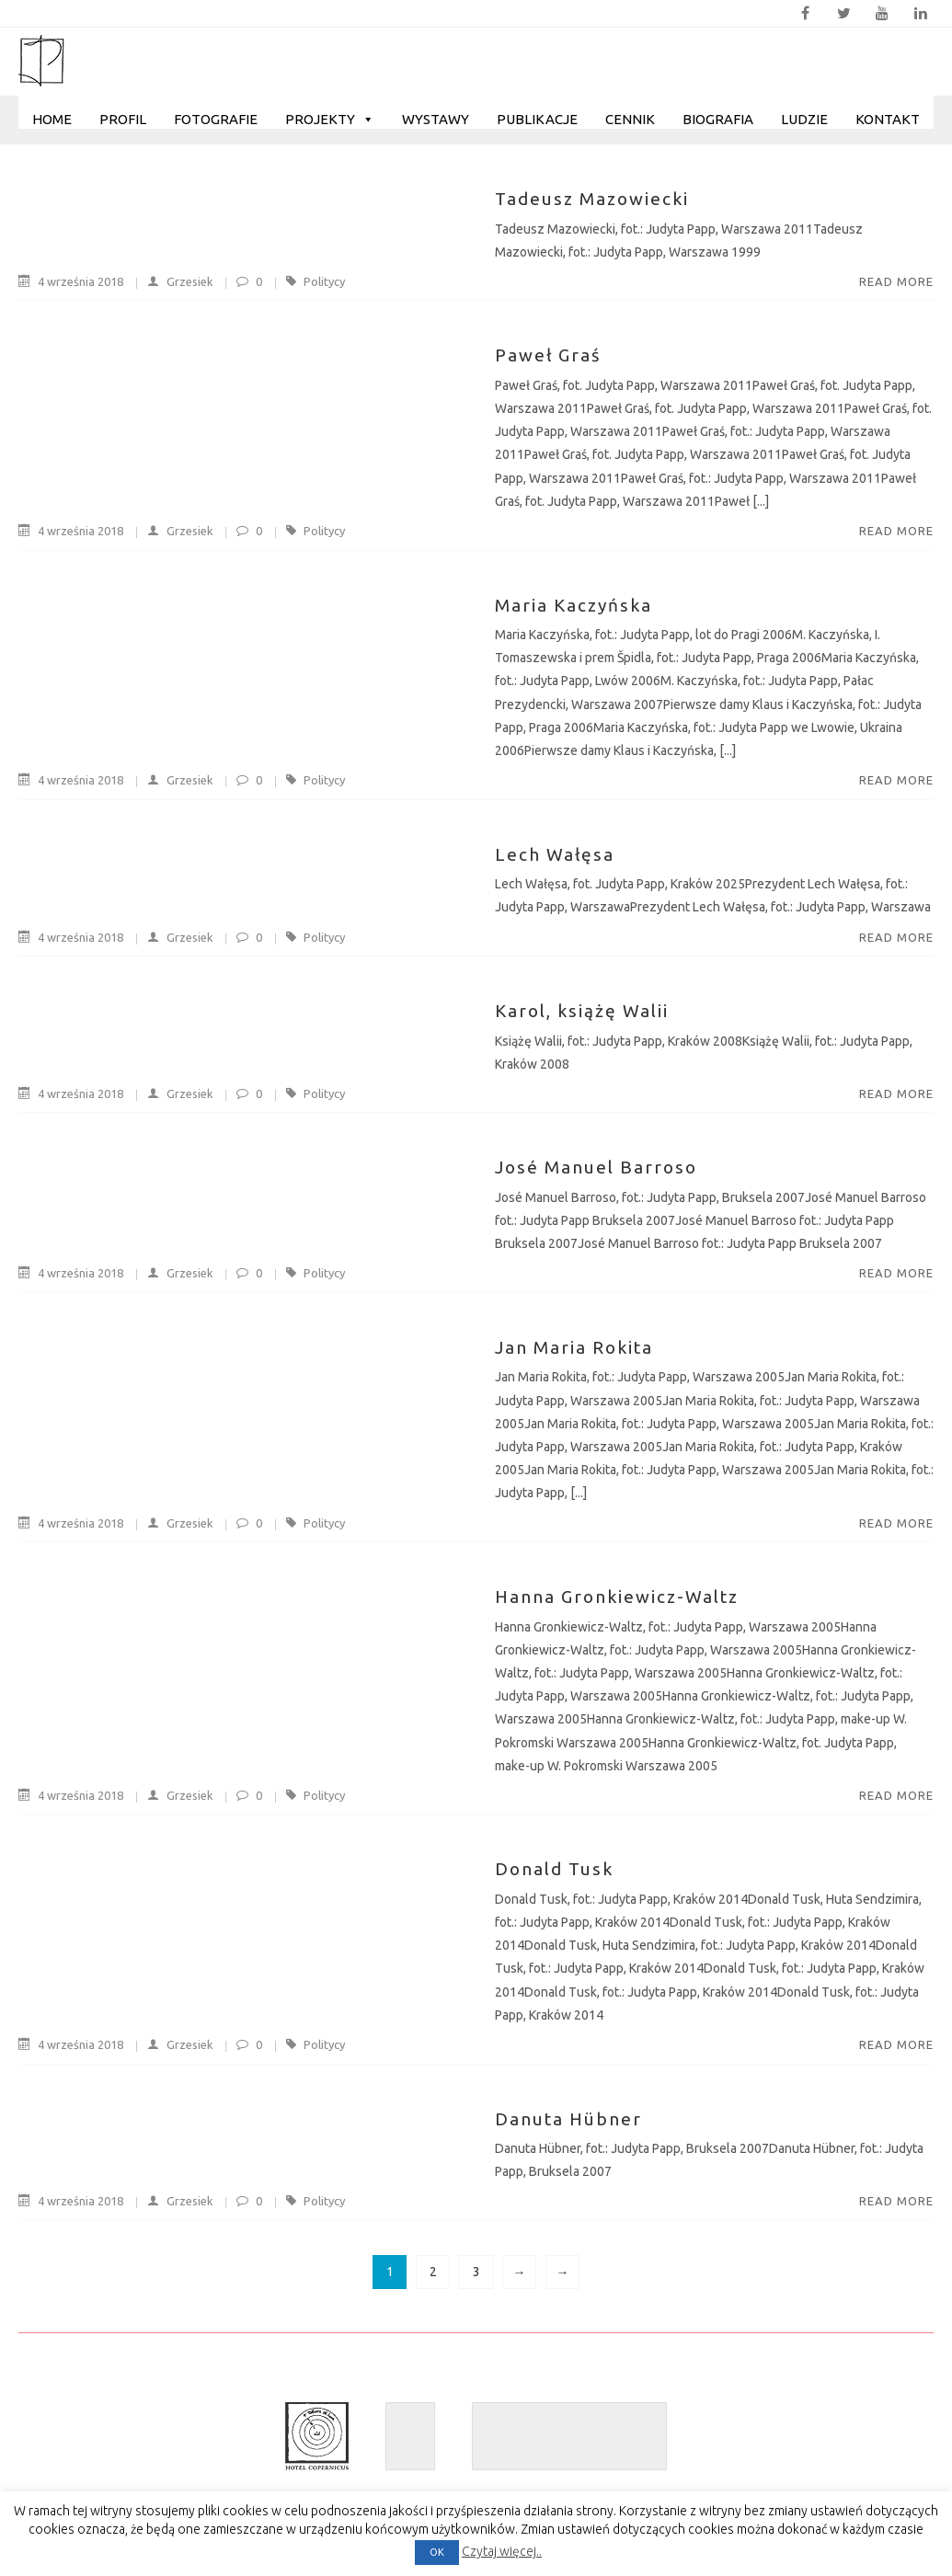 The width and height of the screenshot is (952, 2576). I want to click on Hanna Gronkiewicz-Waltz, so click(617, 1596).